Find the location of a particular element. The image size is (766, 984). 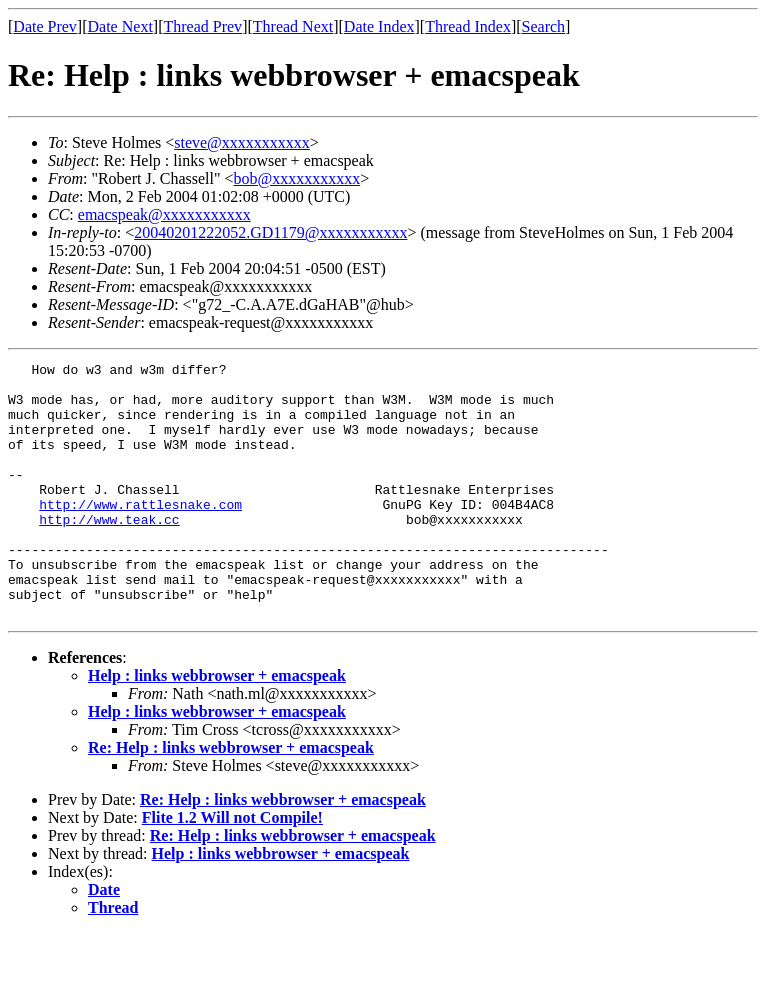

Search is located at coordinates (544, 26).